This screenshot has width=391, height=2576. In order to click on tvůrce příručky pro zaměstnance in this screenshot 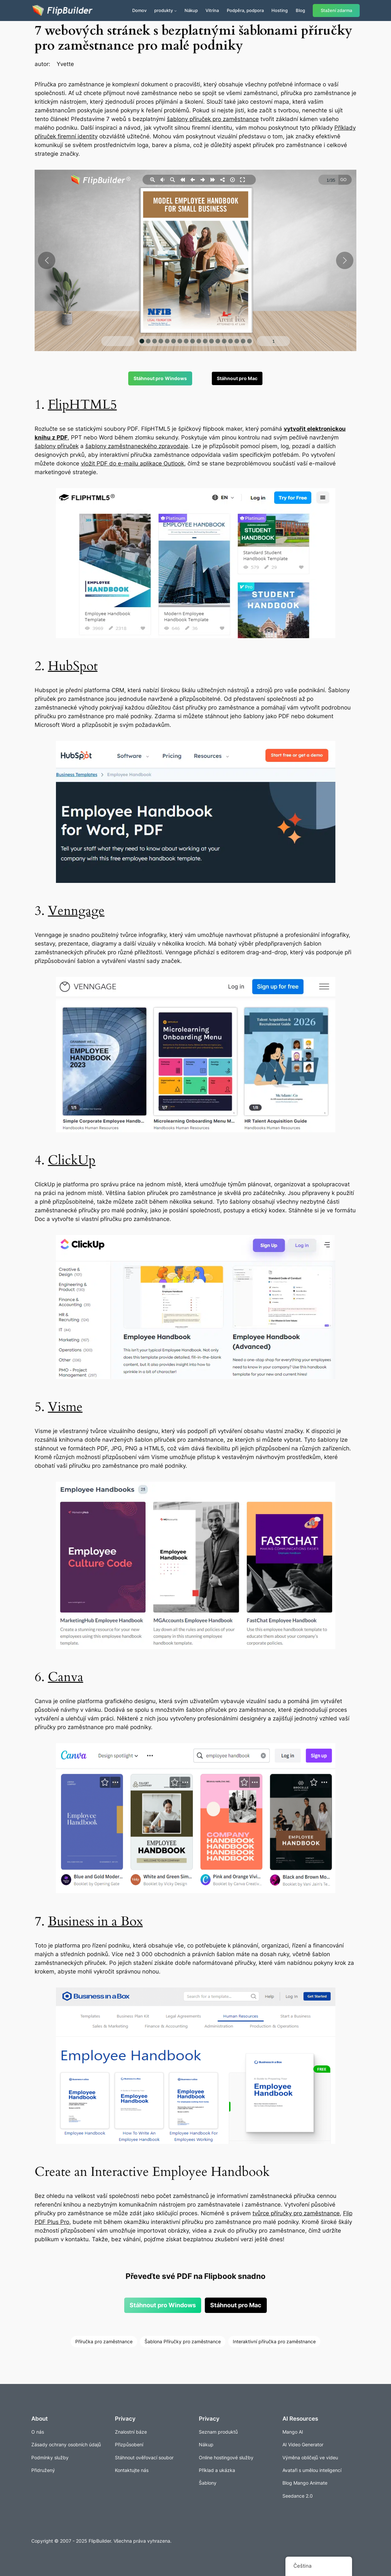, I will do `click(296, 2213)`.